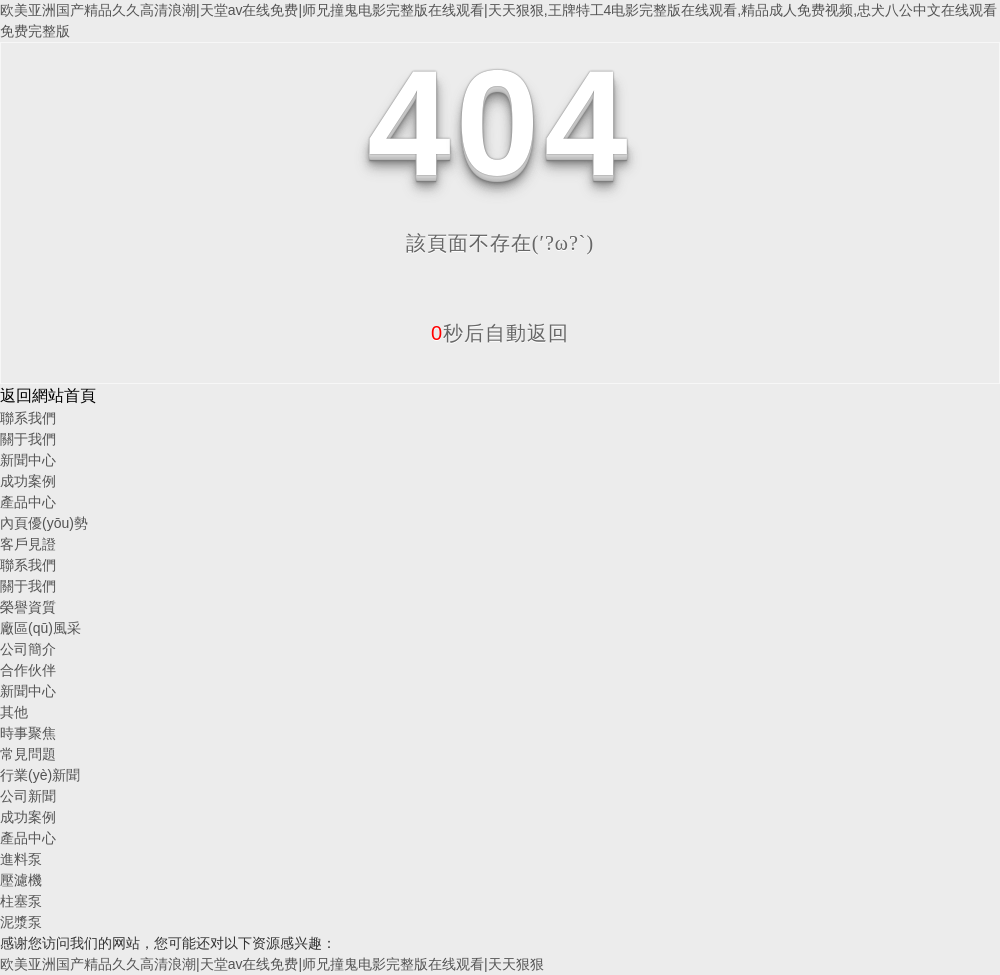  What do you see at coordinates (21, 901) in the screenshot?
I see `柱塞泵` at bounding box center [21, 901].